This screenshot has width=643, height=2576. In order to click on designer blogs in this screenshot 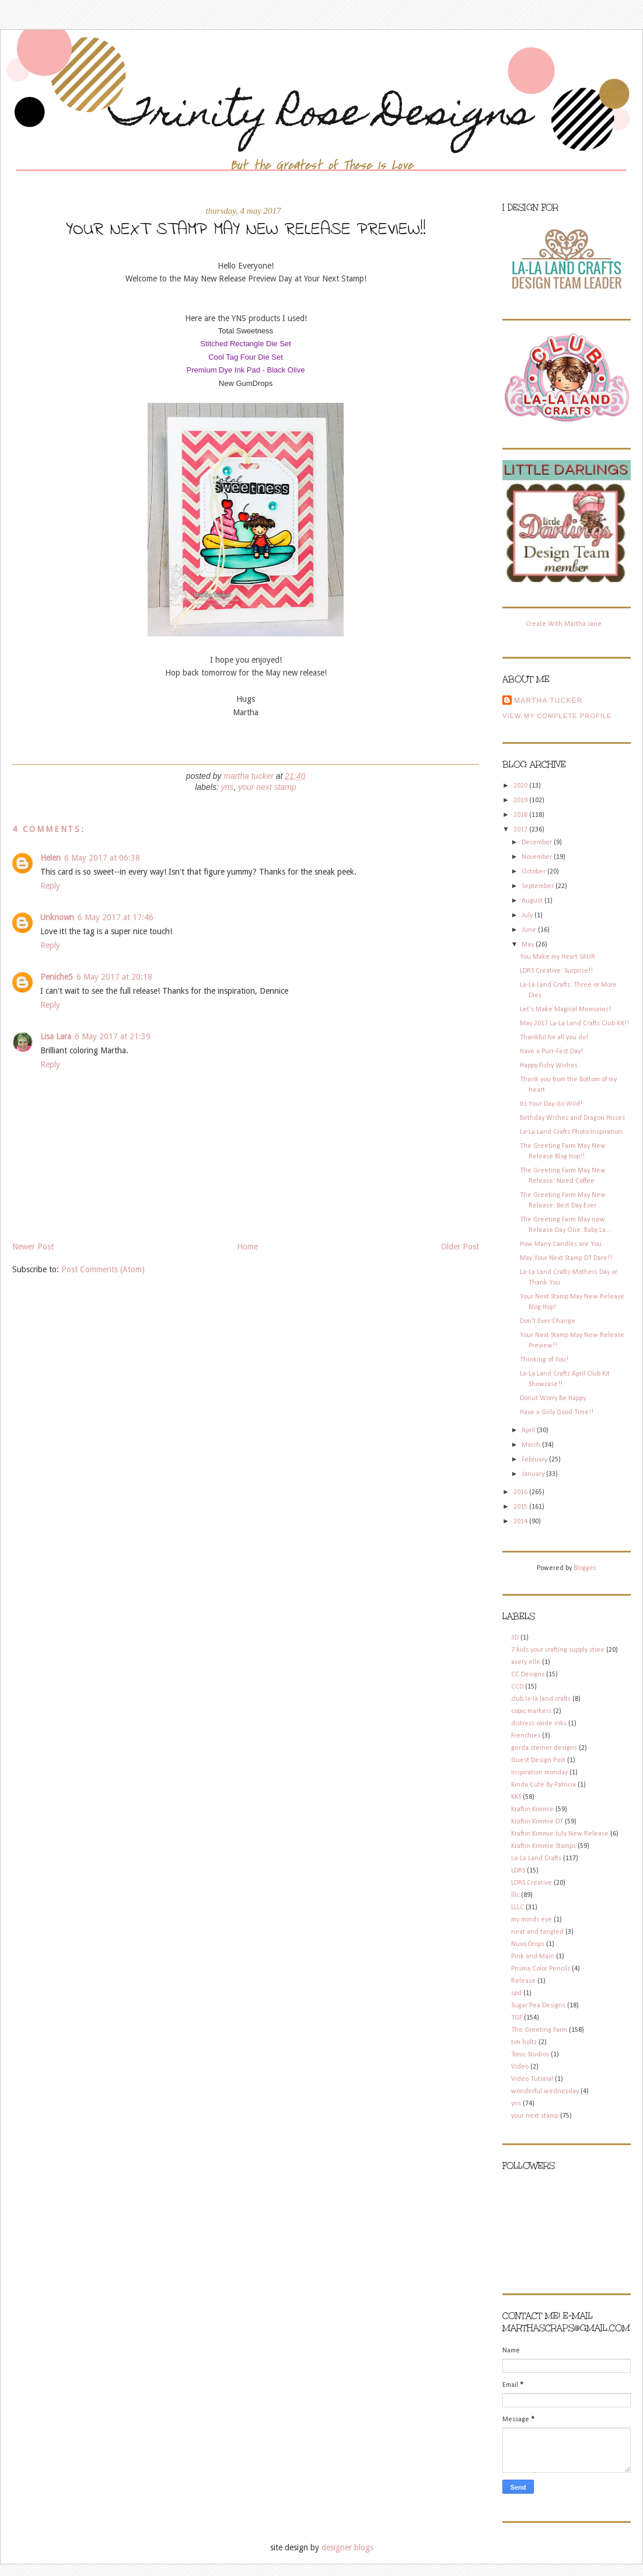, I will do `click(347, 2547)`.